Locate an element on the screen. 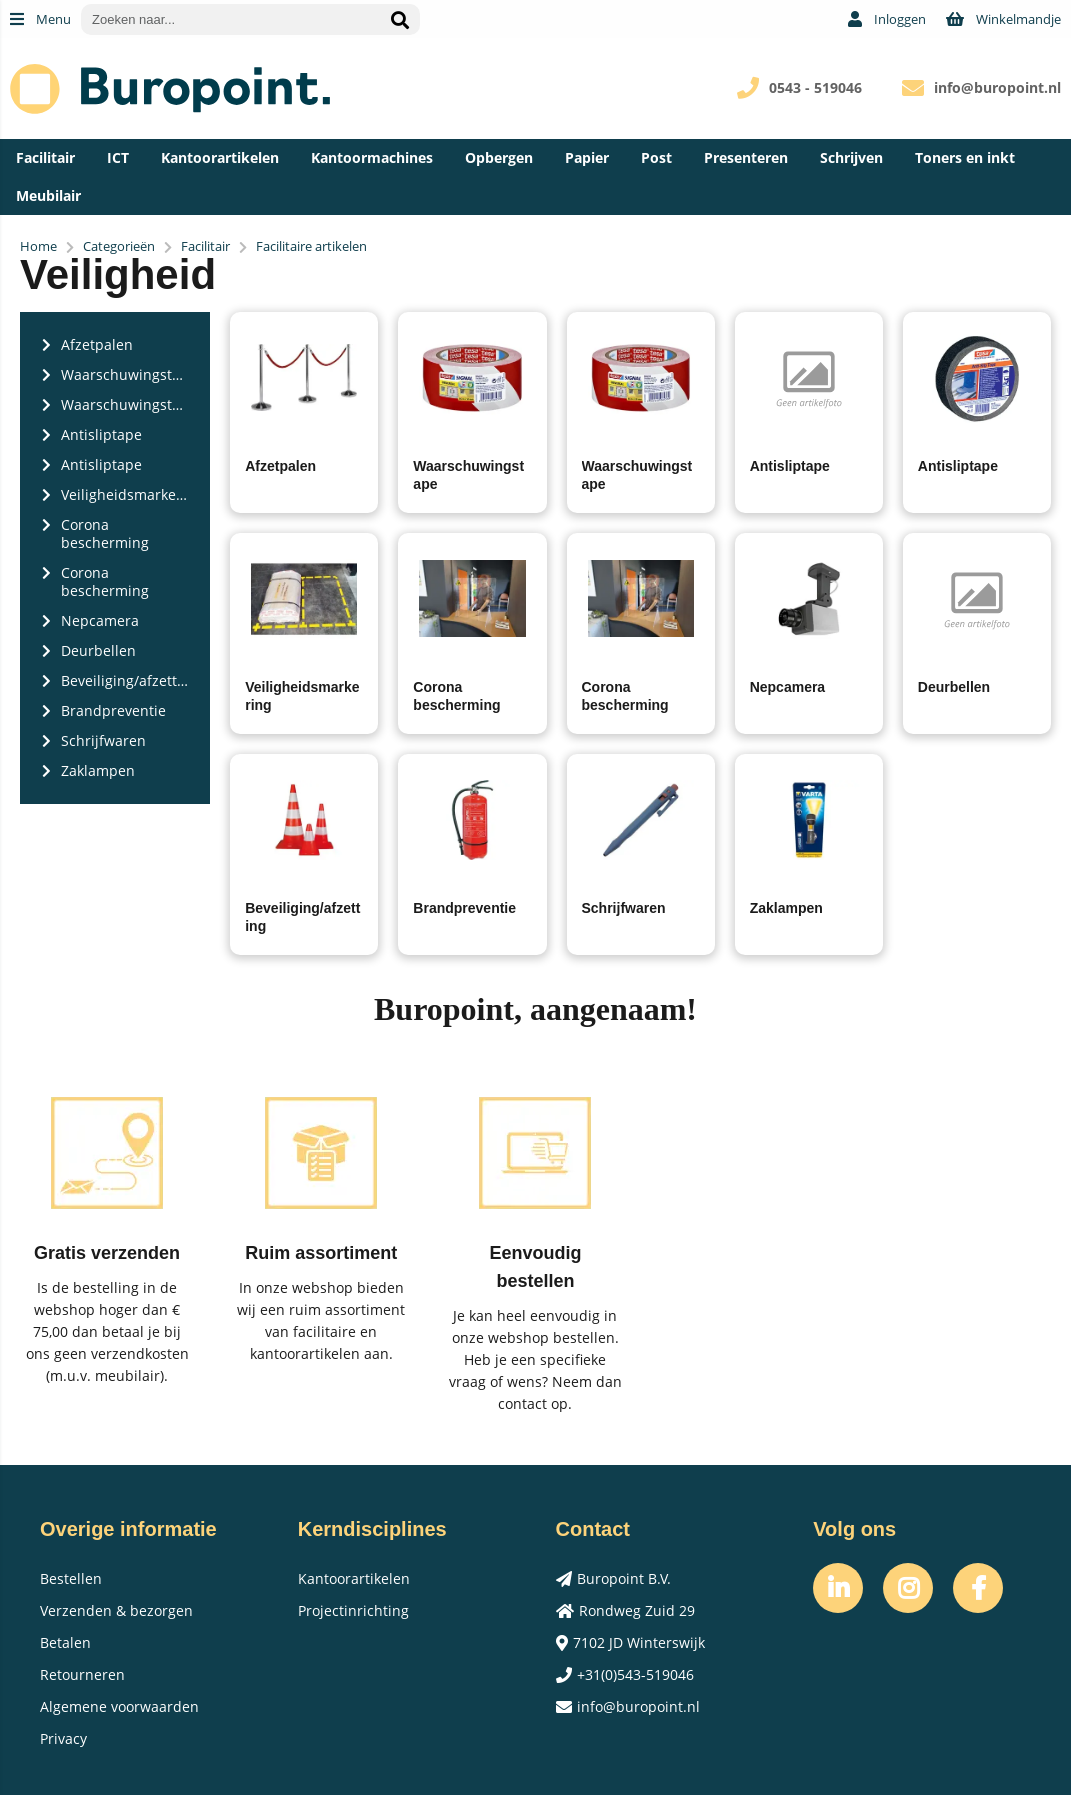  Presenteren is located at coordinates (746, 157).